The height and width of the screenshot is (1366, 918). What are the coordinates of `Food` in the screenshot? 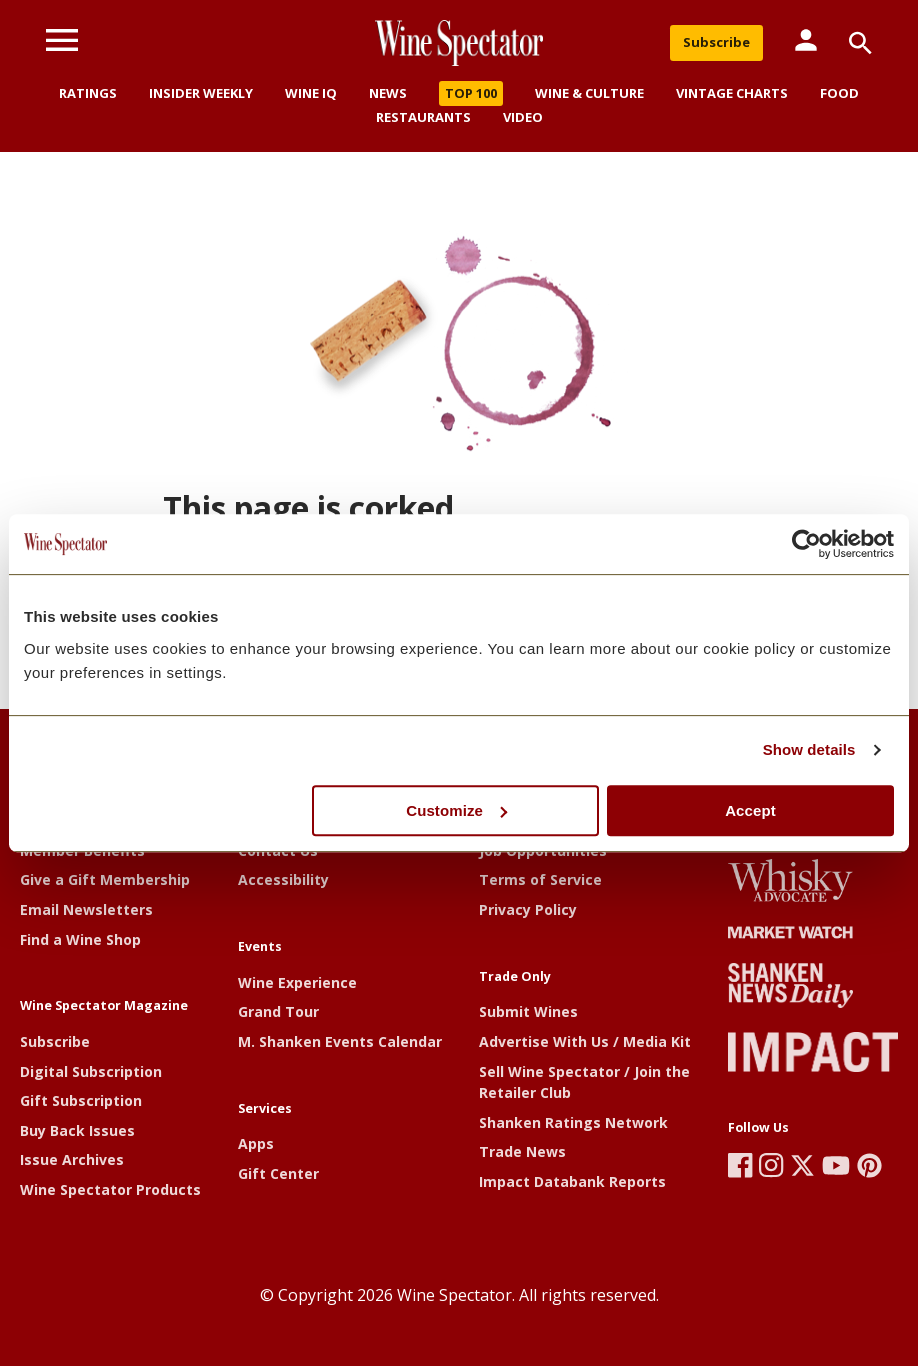 It's located at (839, 93).